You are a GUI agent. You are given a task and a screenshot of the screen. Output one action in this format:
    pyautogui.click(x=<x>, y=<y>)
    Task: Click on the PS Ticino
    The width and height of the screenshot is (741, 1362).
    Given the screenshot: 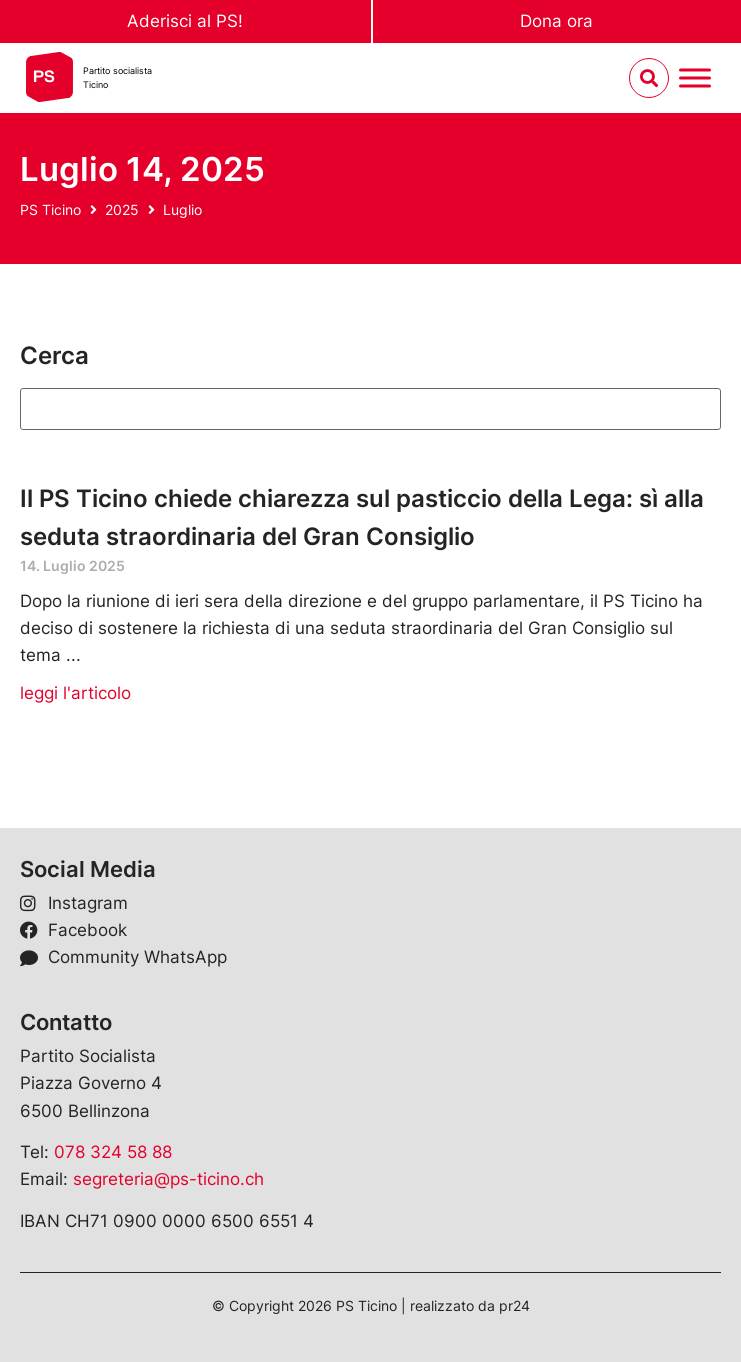 What is the action you would take?
    pyautogui.click(x=50, y=209)
    